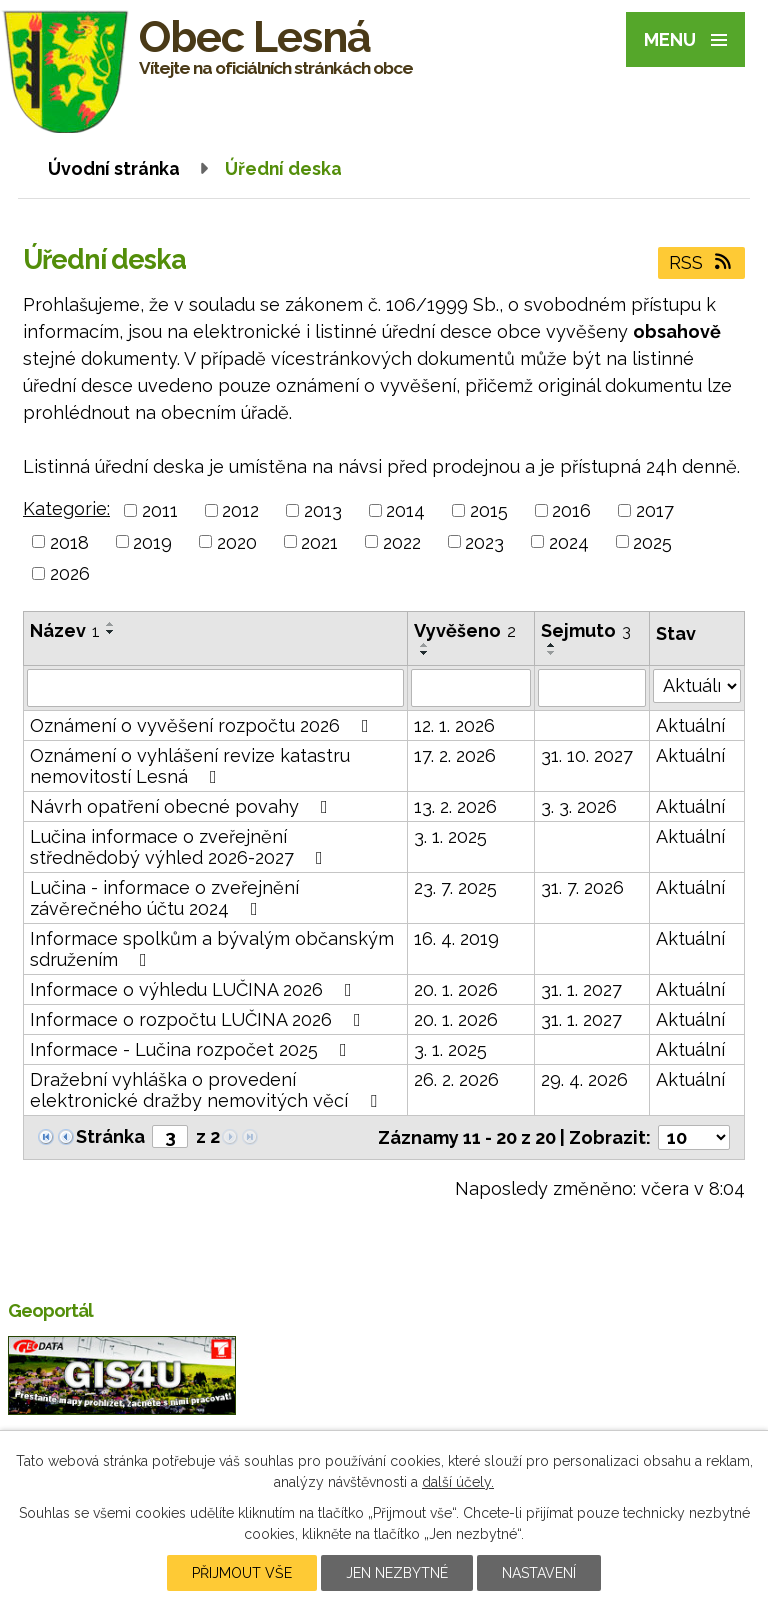  I want to click on Informace spolkům a bývalým občanským sdružením, so click(212, 949).